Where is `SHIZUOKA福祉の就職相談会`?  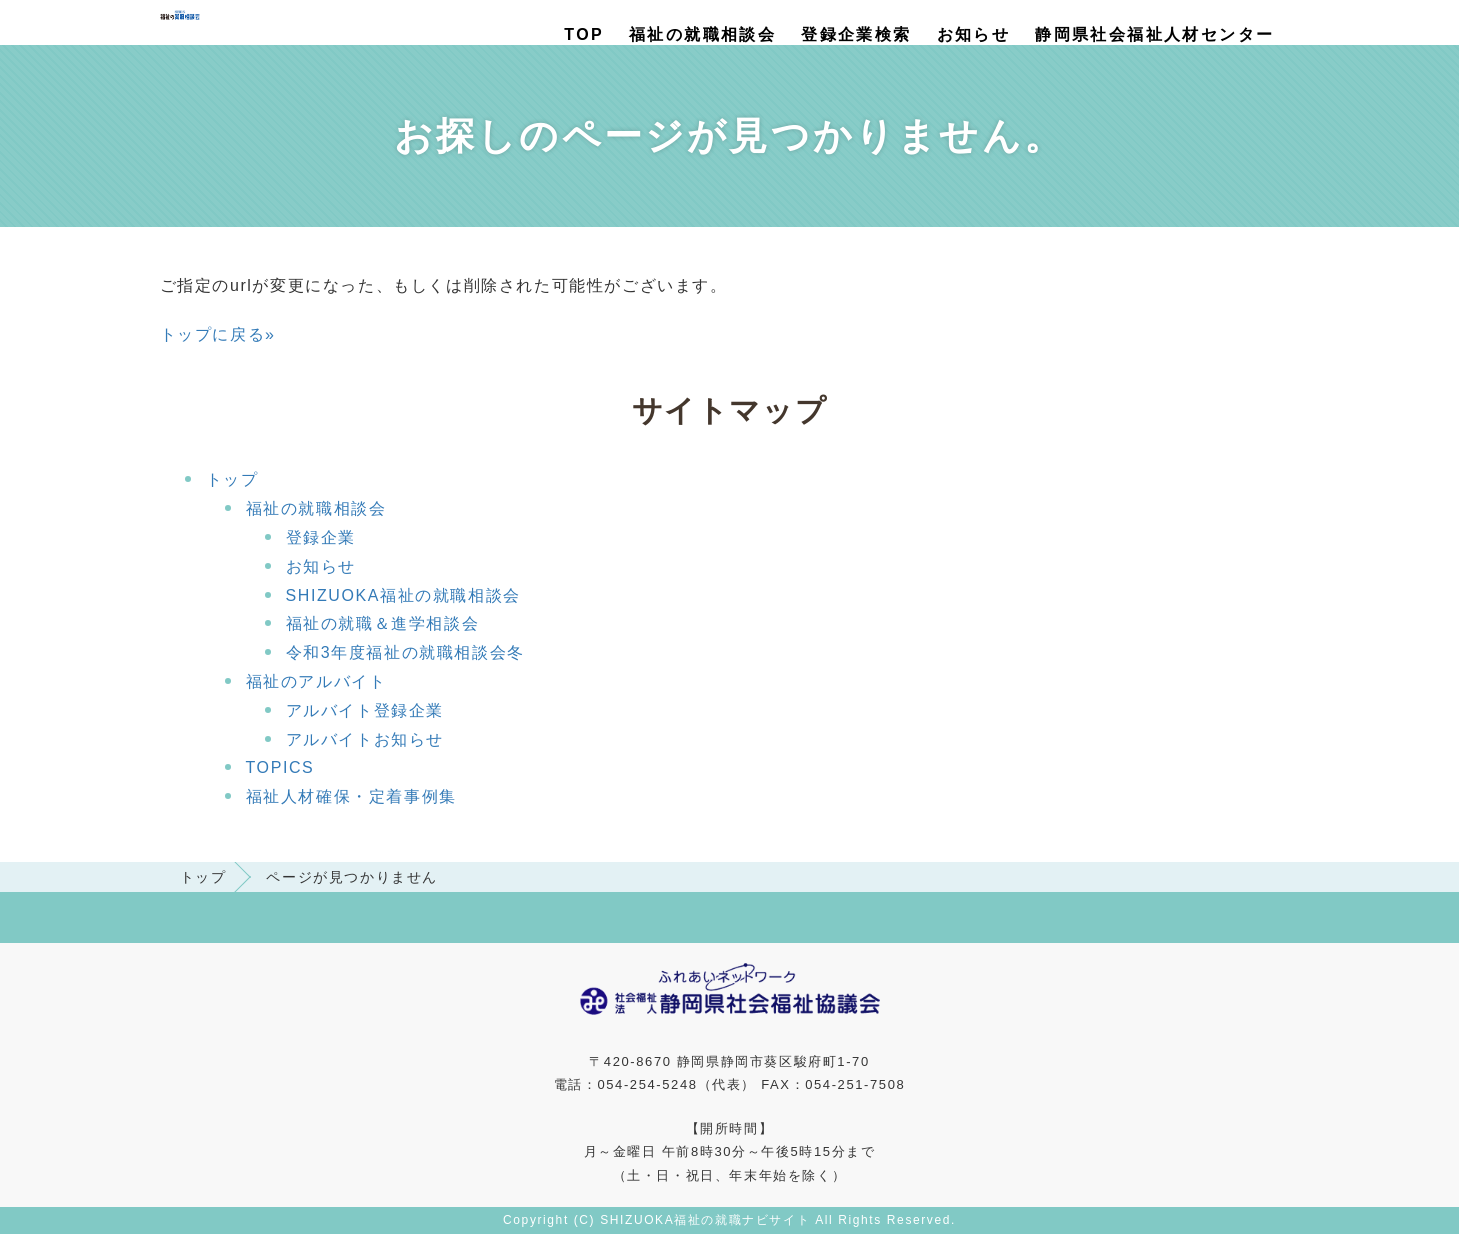 SHIZUOKA福祉の就職相談会 is located at coordinates (403, 595).